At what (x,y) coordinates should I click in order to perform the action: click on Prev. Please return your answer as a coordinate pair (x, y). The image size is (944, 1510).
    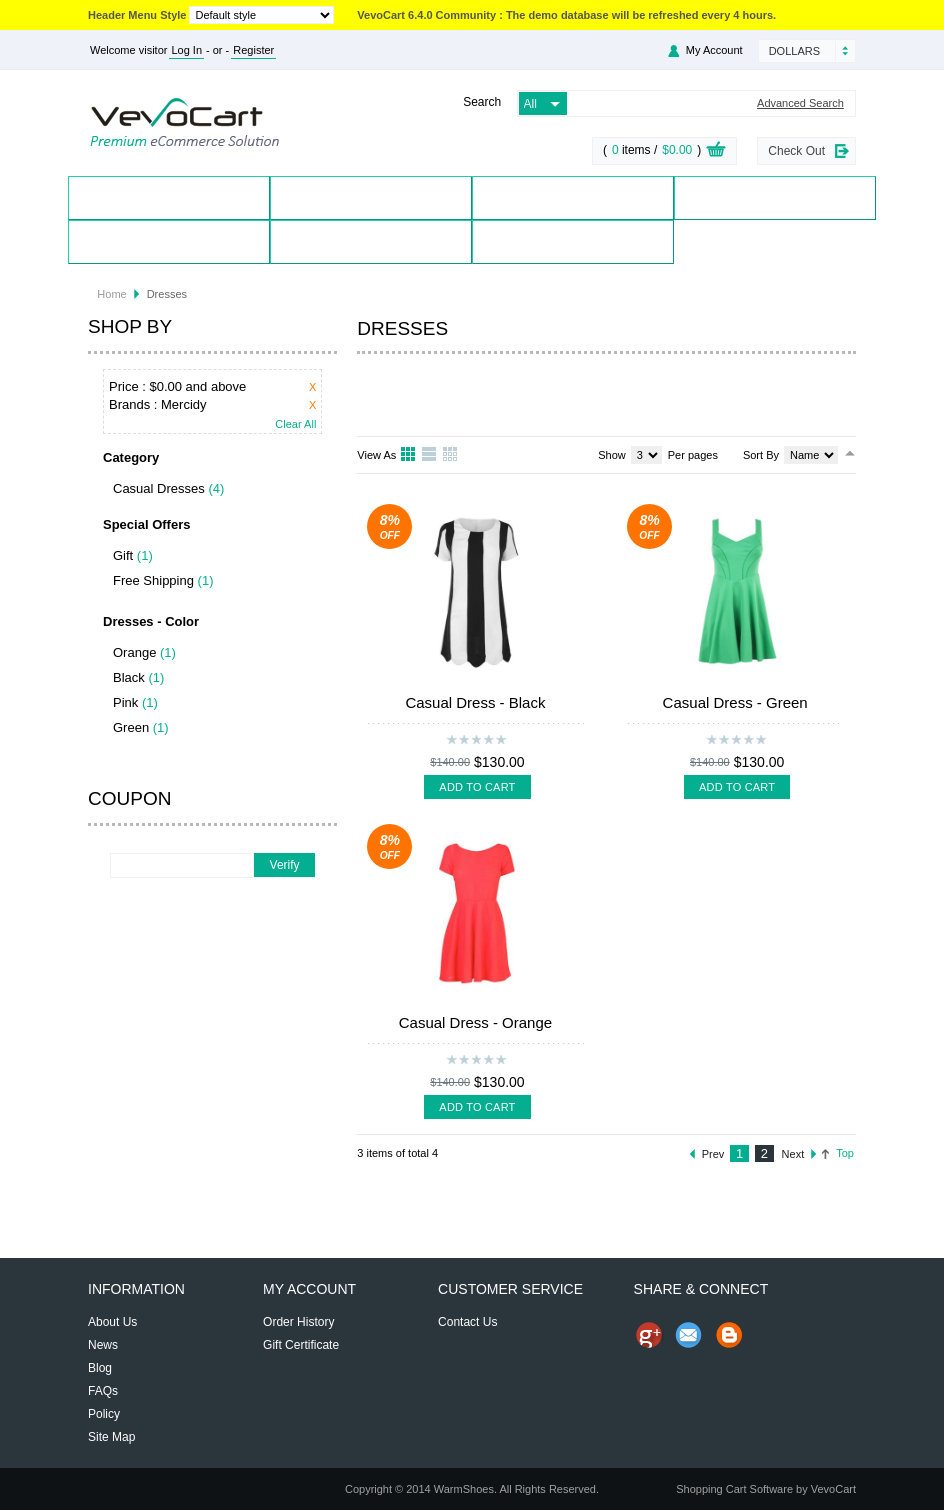
    Looking at the image, I should click on (713, 1154).